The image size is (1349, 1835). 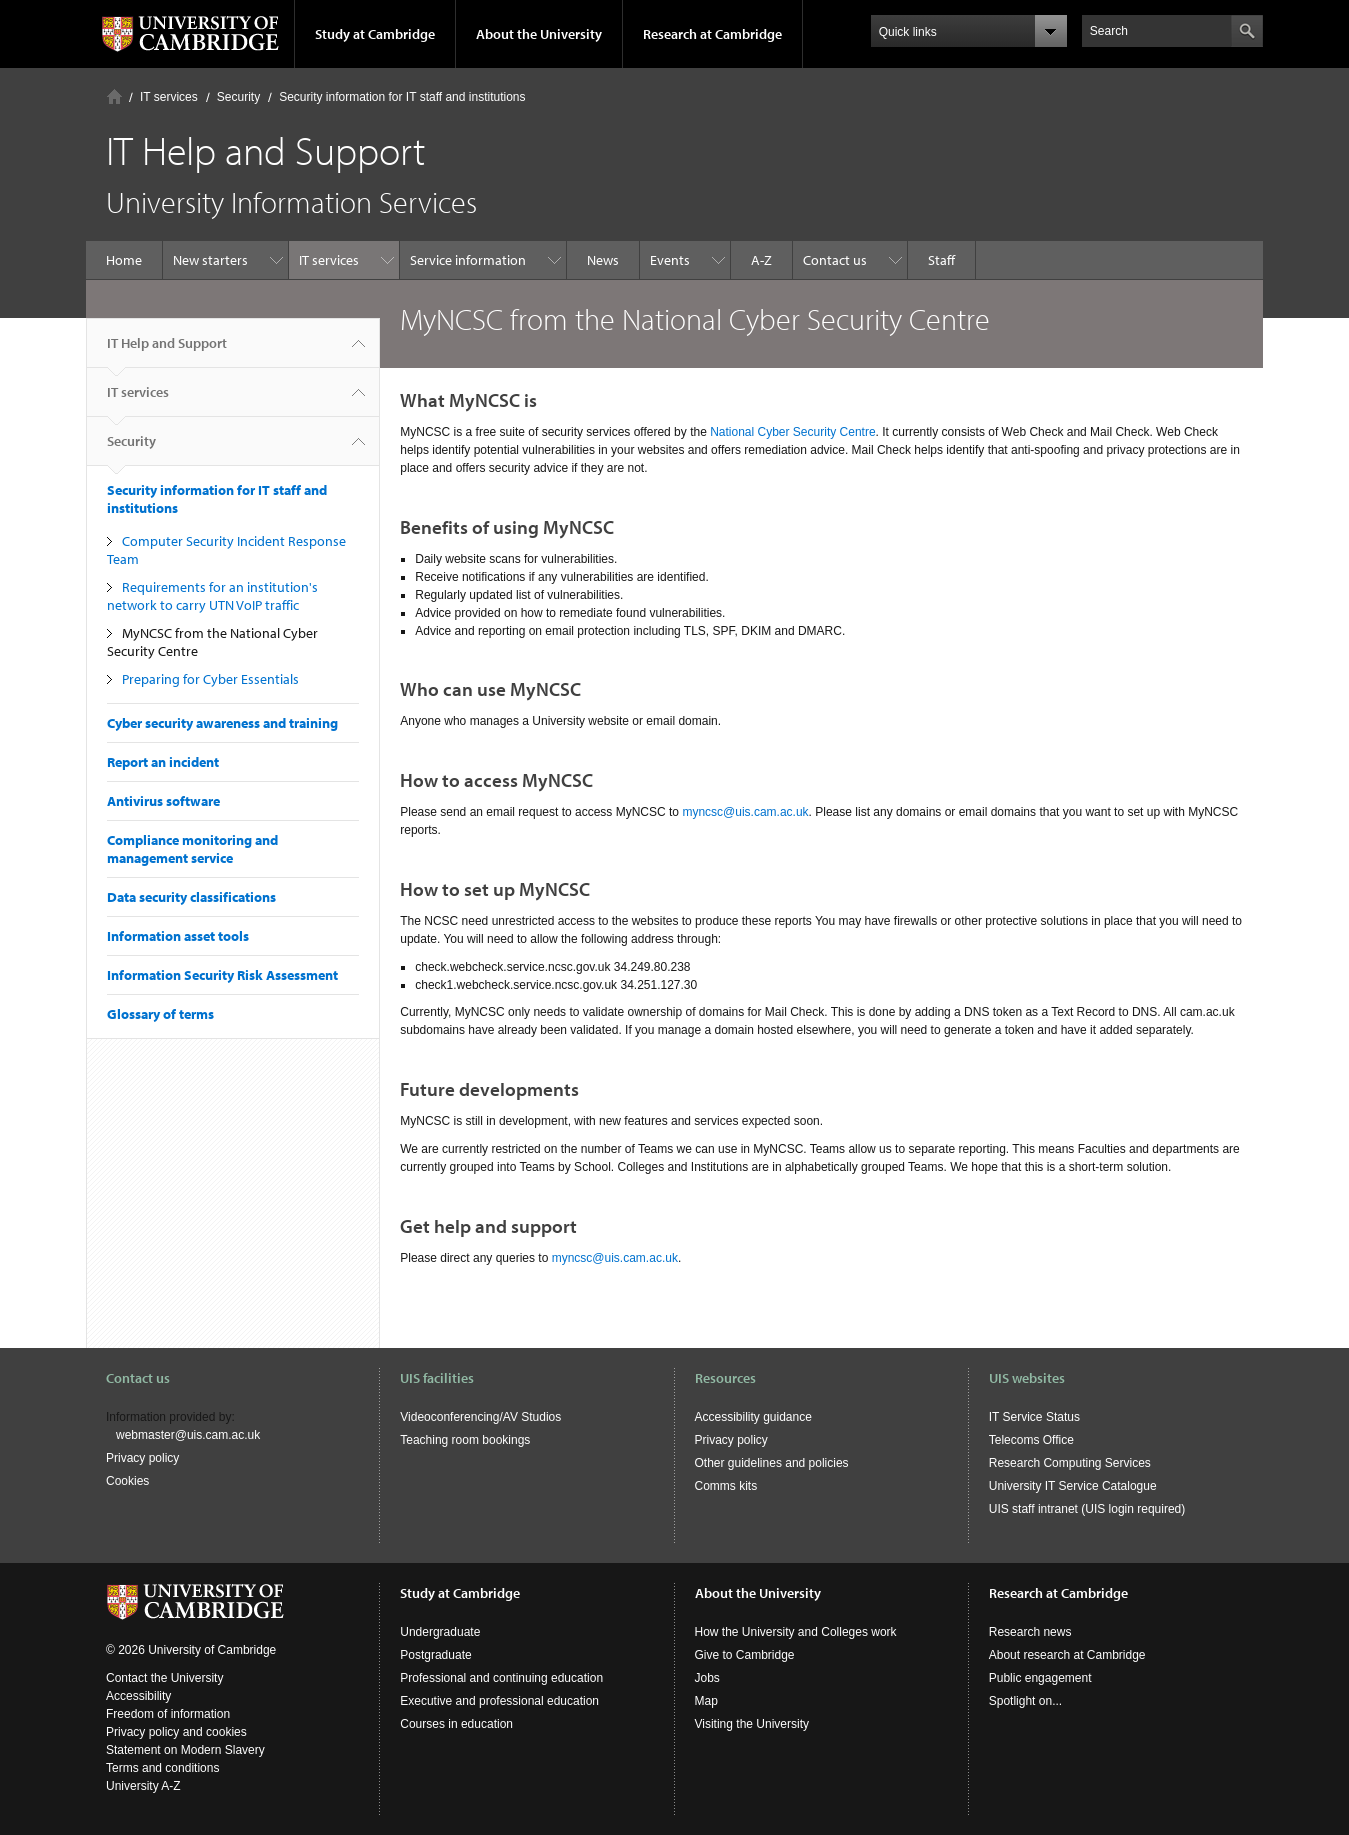 What do you see at coordinates (499, 1701) in the screenshot?
I see `Executive and professional education` at bounding box center [499, 1701].